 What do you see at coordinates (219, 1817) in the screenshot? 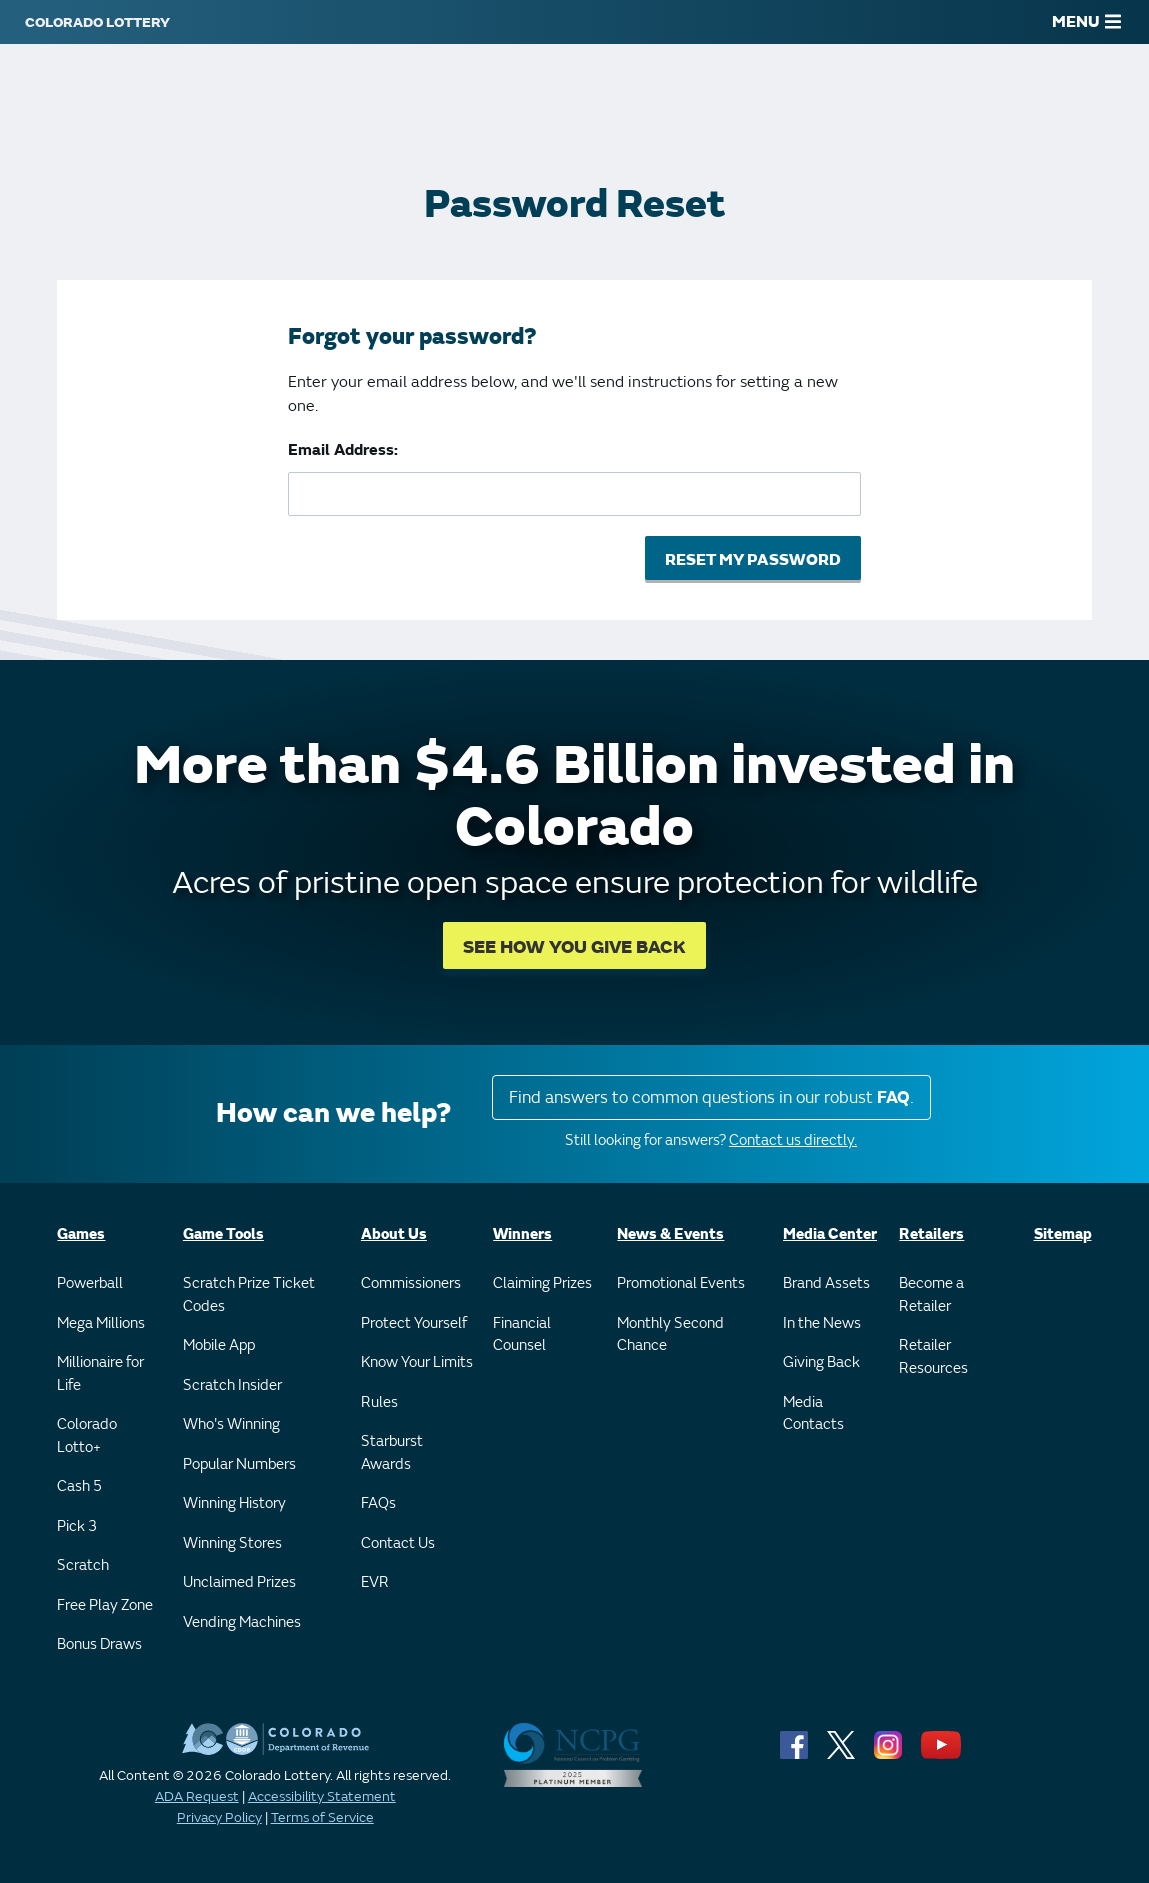
I see `Privacy Policy` at bounding box center [219, 1817].